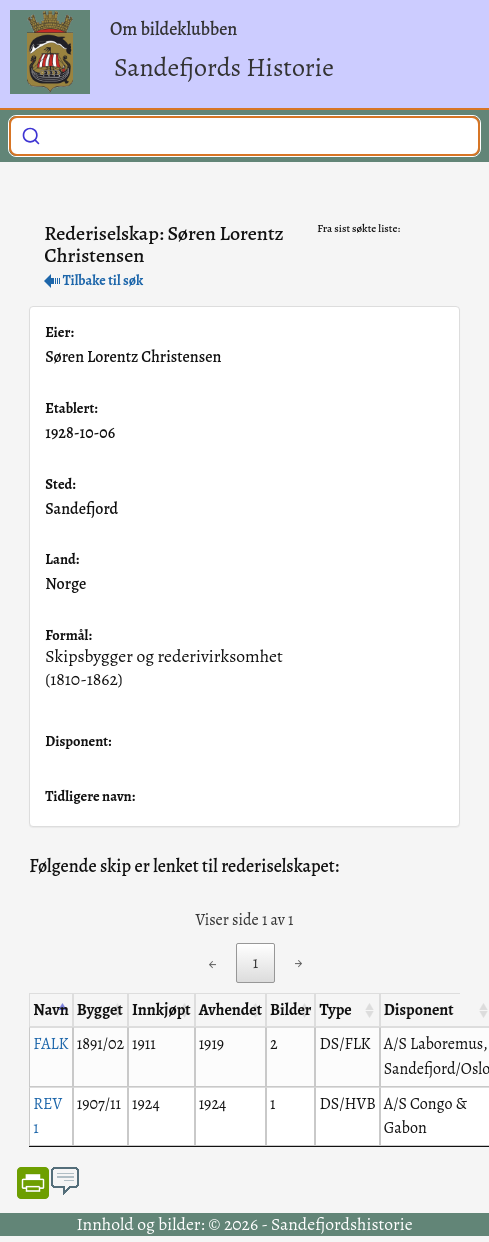 This screenshot has height=1242, width=489. Describe the element at coordinates (290, 1010) in the screenshot. I see `Bilder [Bilder: activate to sort column ascending]` at that location.